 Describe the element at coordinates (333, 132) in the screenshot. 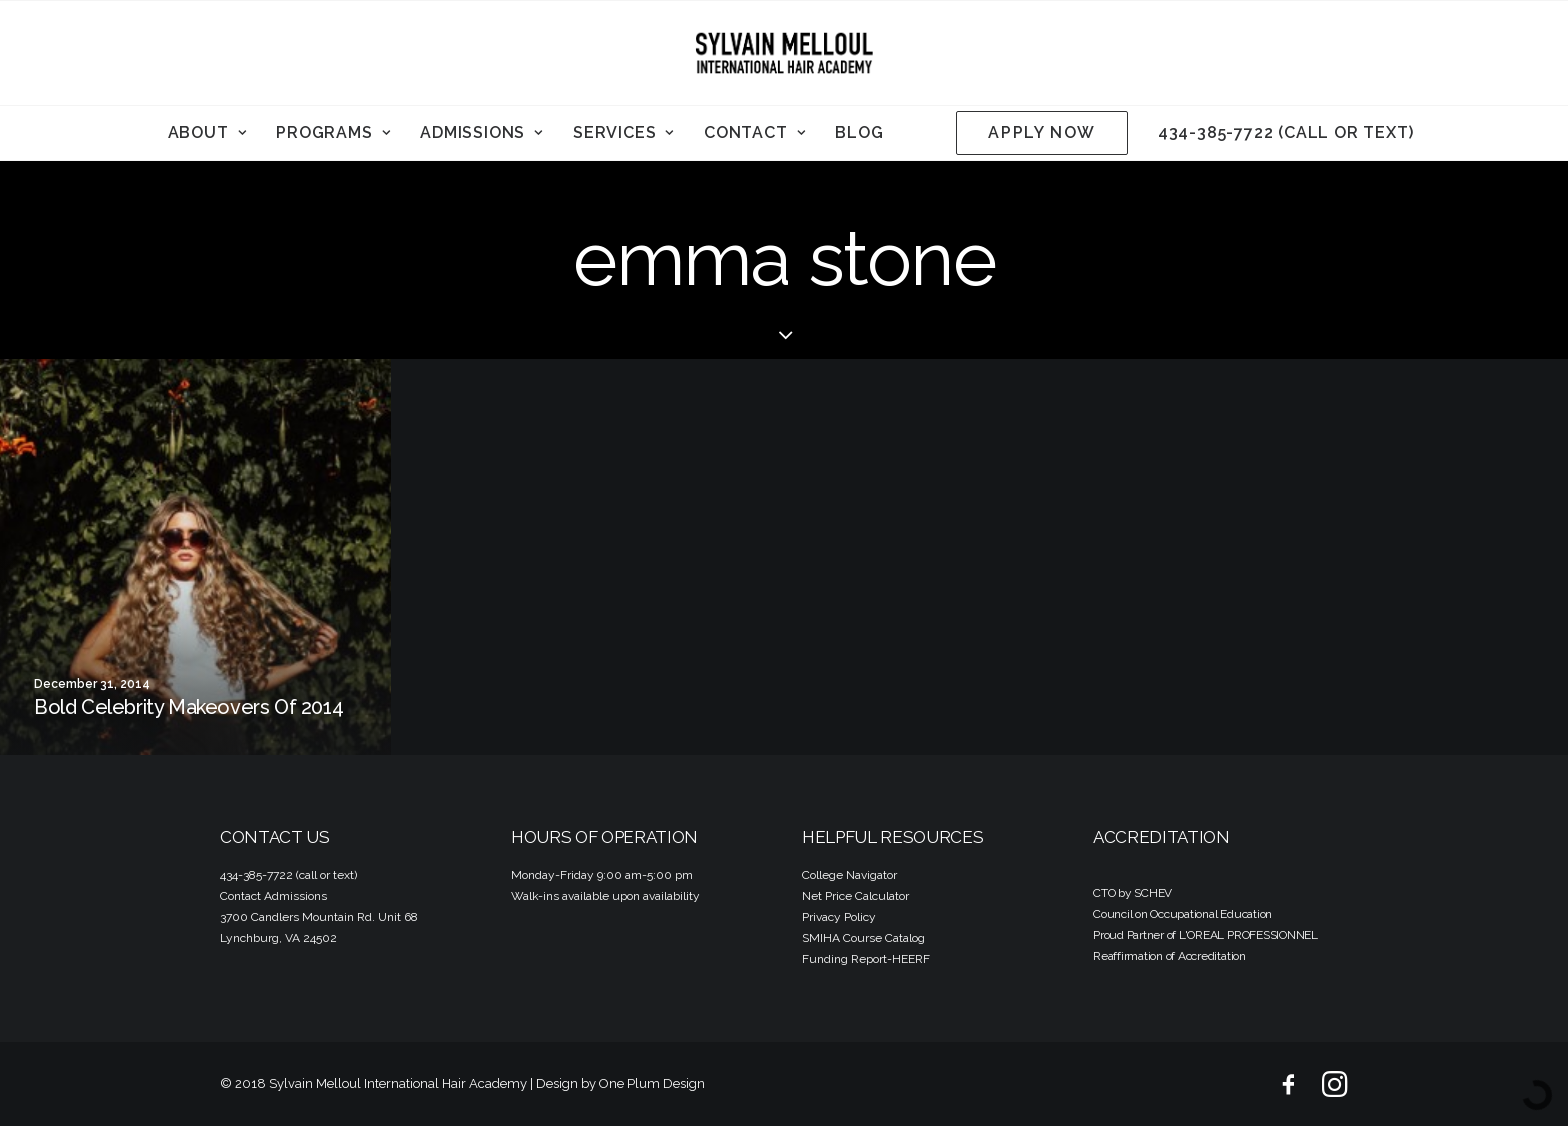

I see `Programs [button]` at that location.